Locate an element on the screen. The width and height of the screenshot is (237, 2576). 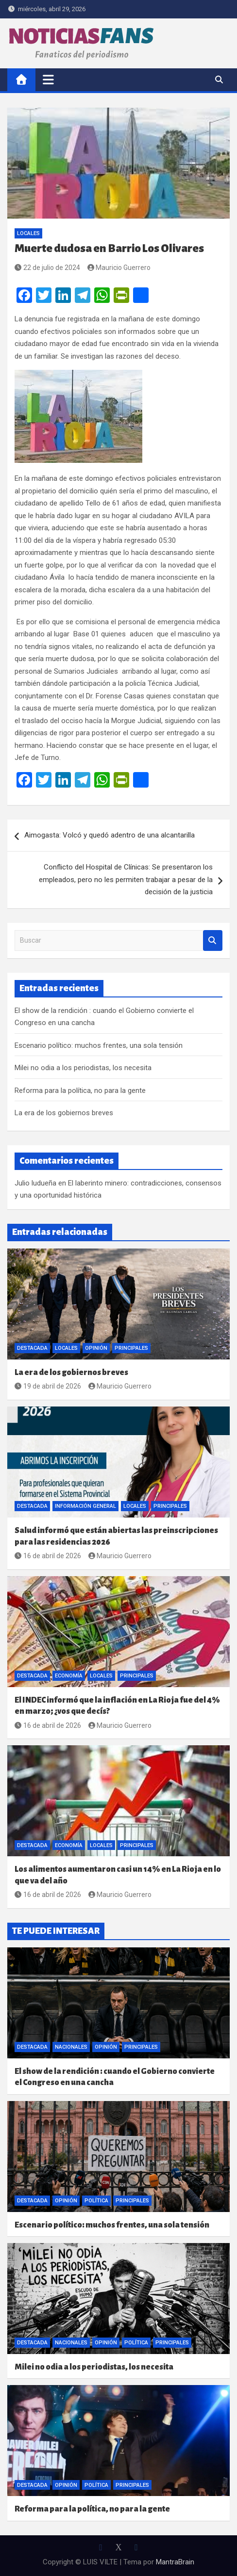
Información General is located at coordinates (85, 1506).